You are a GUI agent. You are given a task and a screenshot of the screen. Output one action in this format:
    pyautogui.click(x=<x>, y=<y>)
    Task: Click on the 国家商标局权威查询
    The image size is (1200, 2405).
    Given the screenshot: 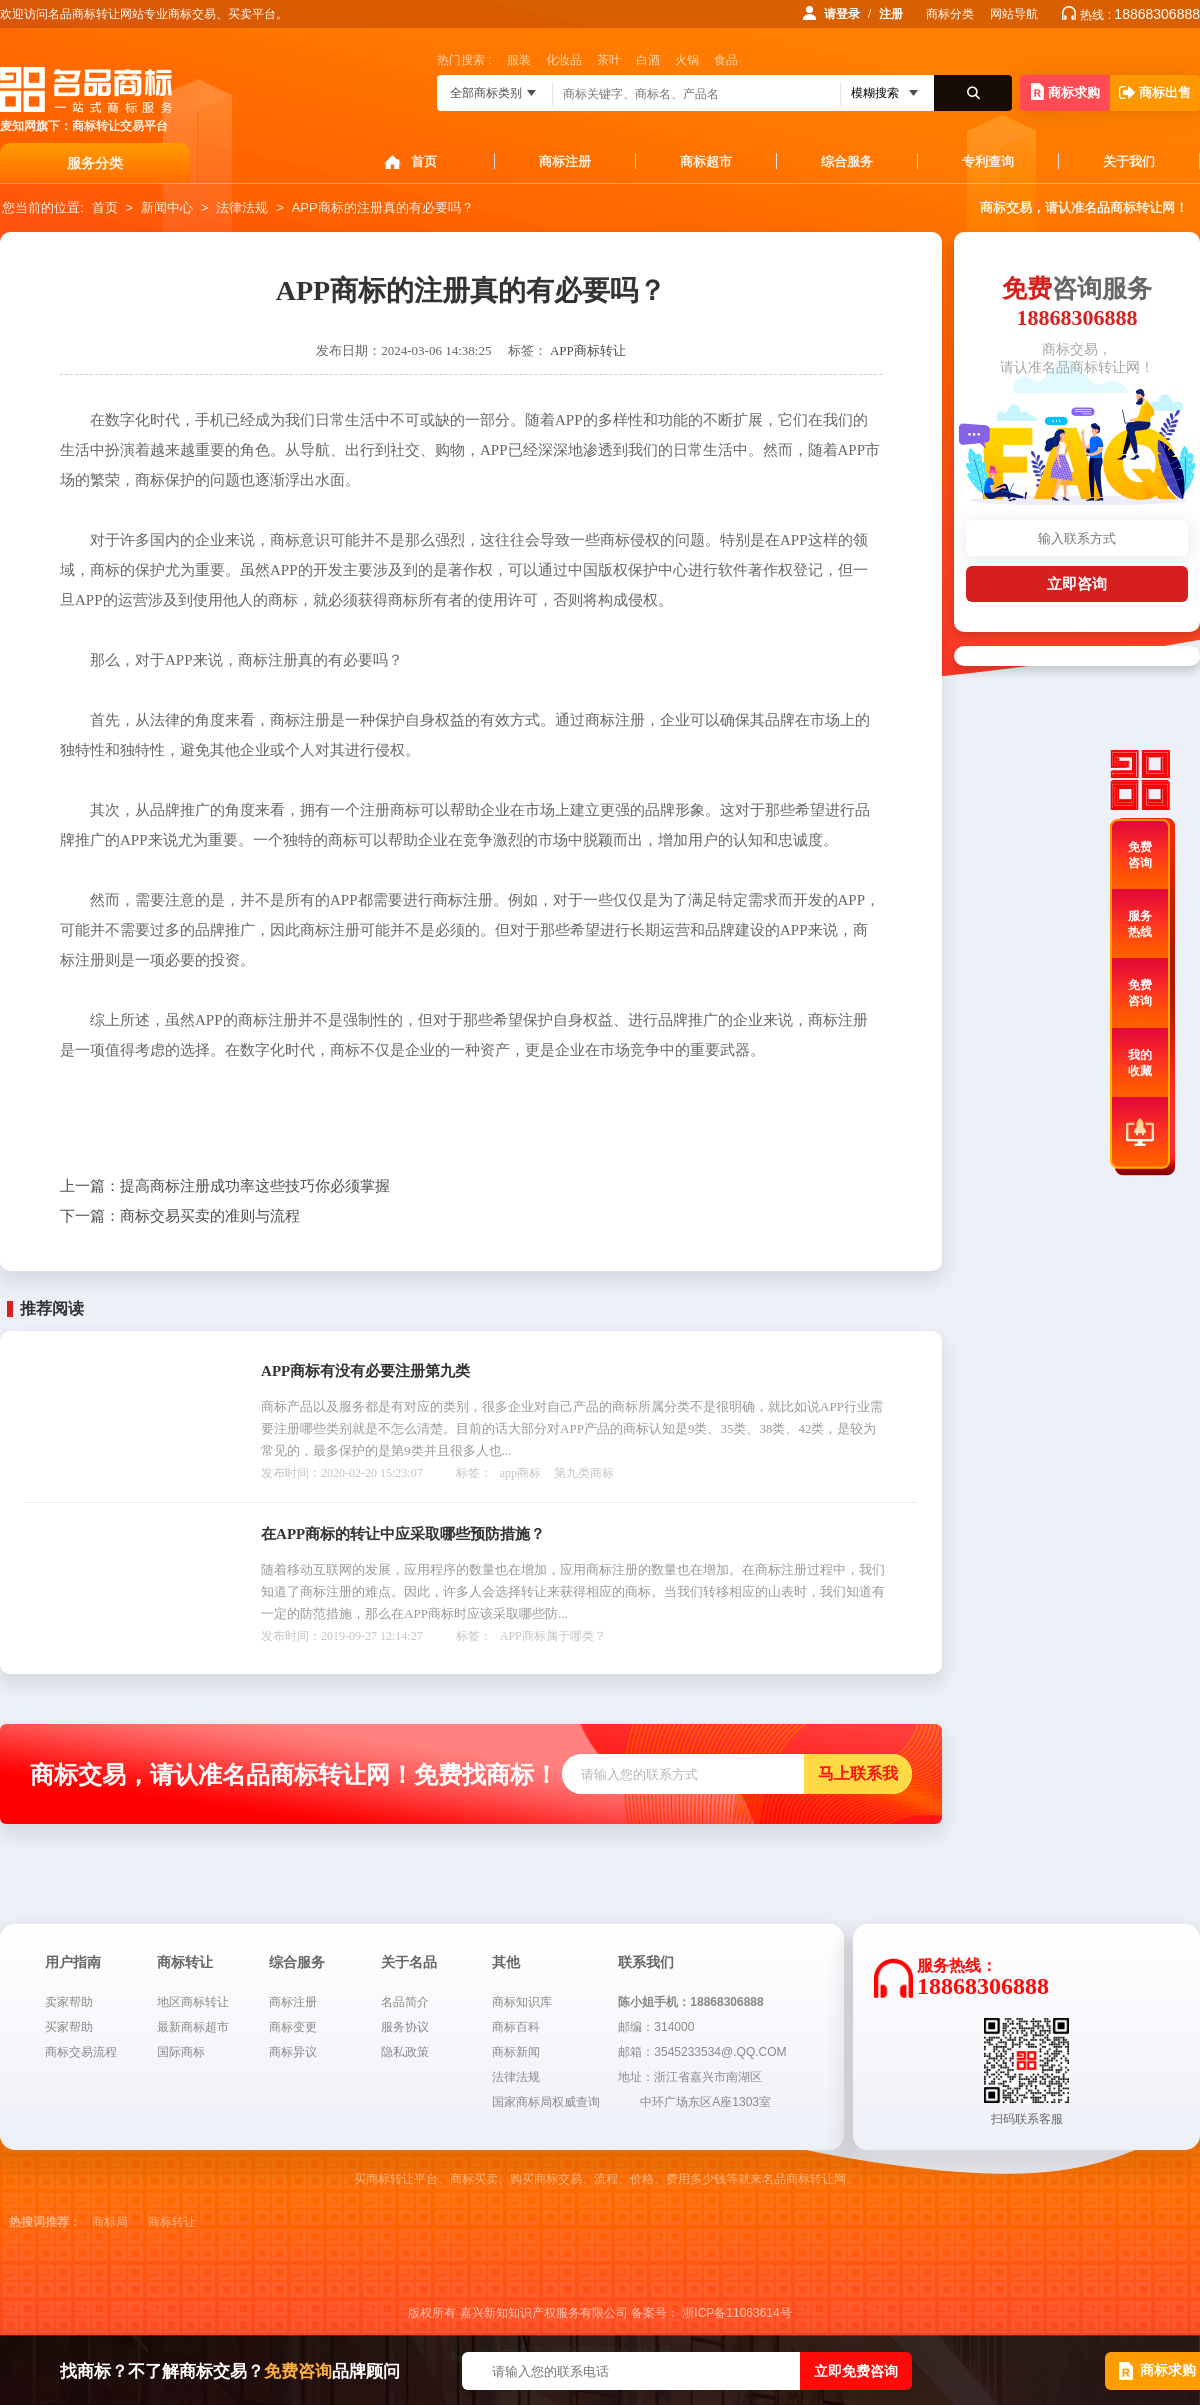 What is the action you would take?
    pyautogui.click(x=546, y=2102)
    